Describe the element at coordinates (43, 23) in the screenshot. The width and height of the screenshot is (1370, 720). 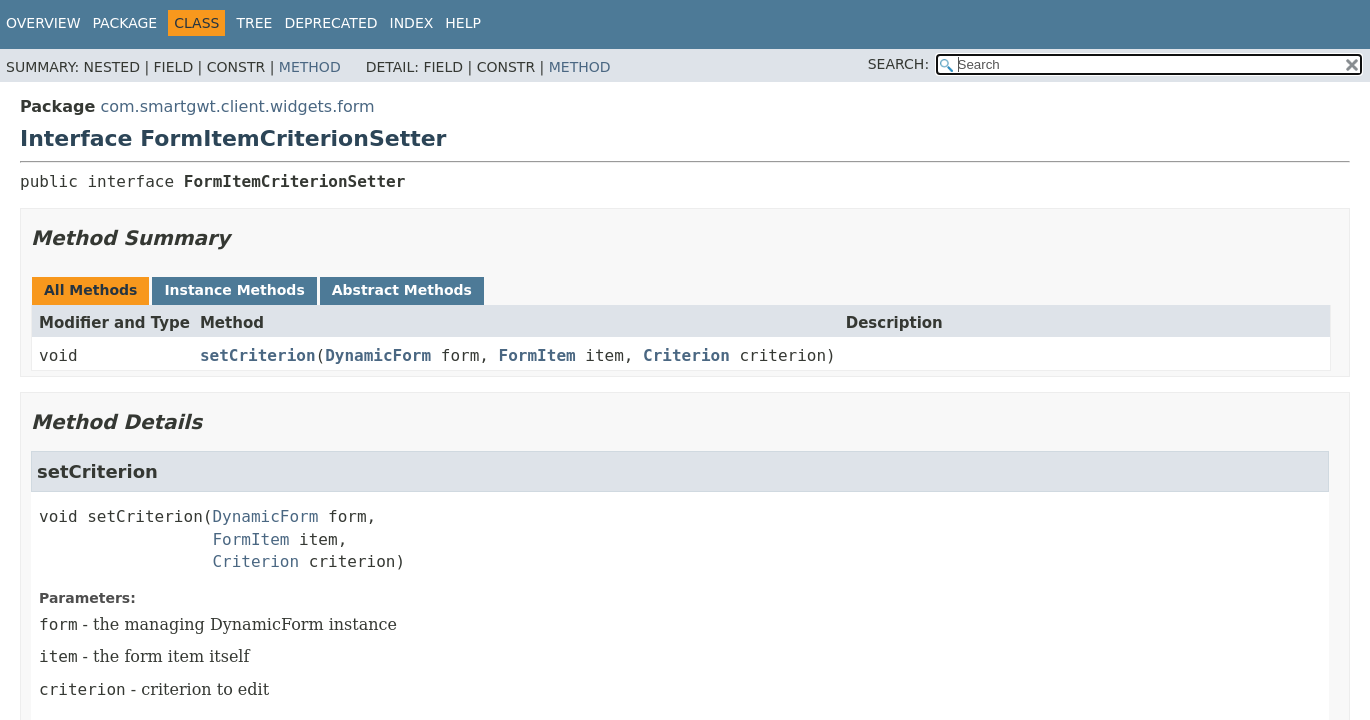
I see `Overview` at that location.